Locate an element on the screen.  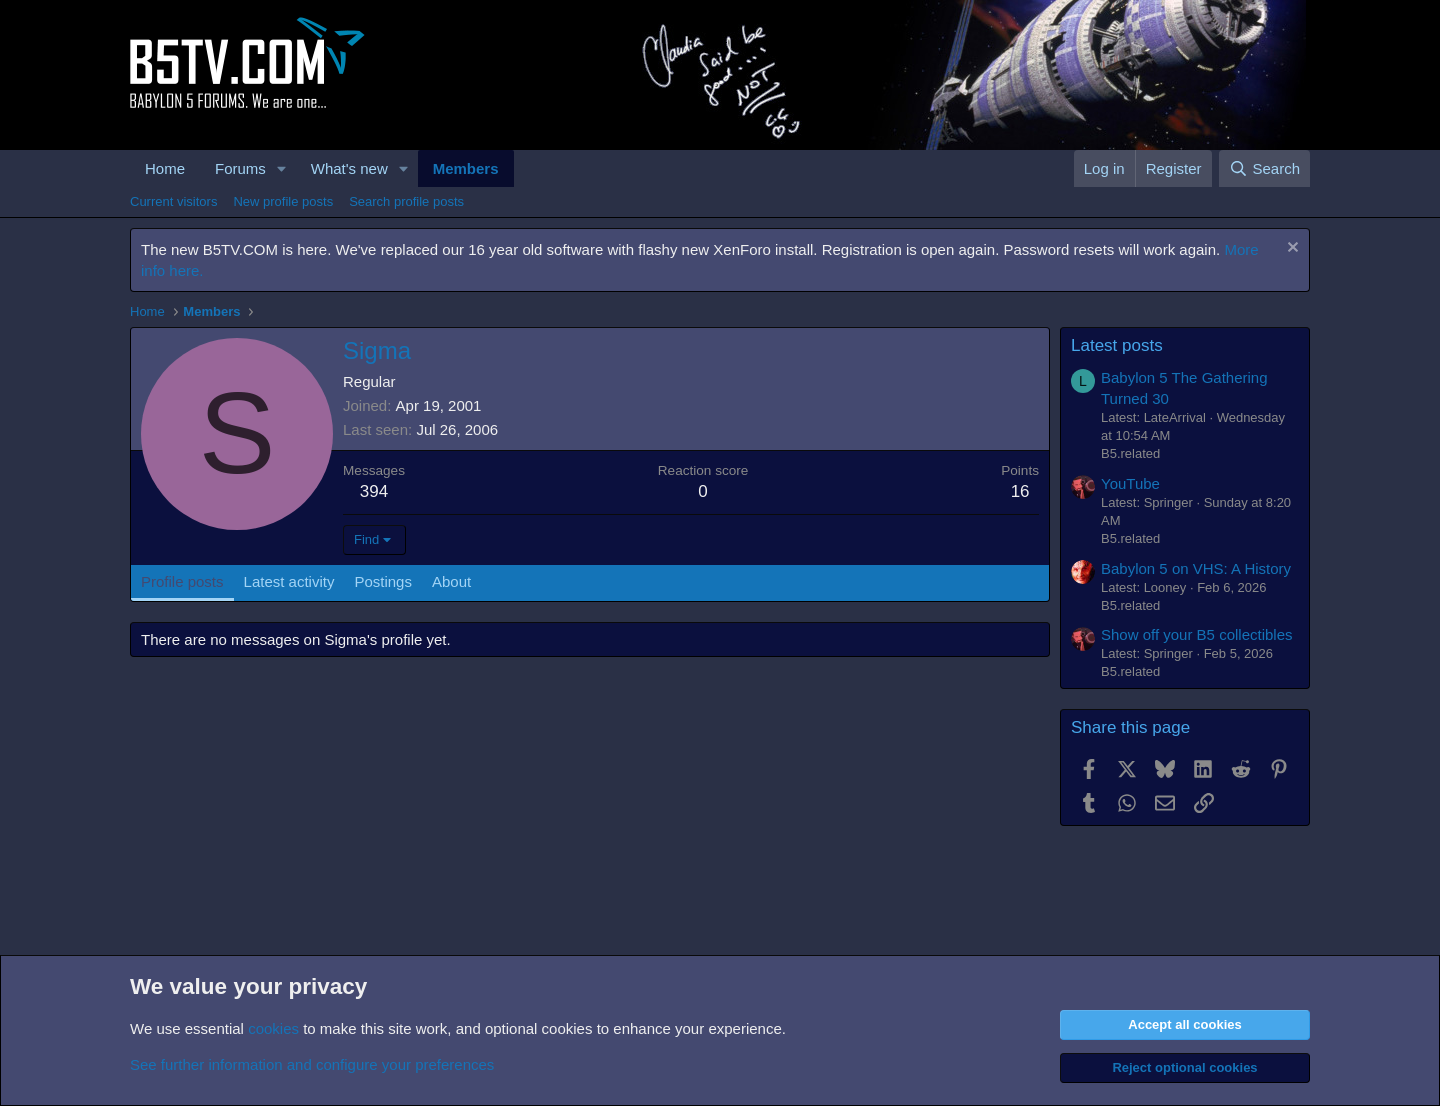
Babylon 5 on VHS: A History is located at coordinates (1196, 568).